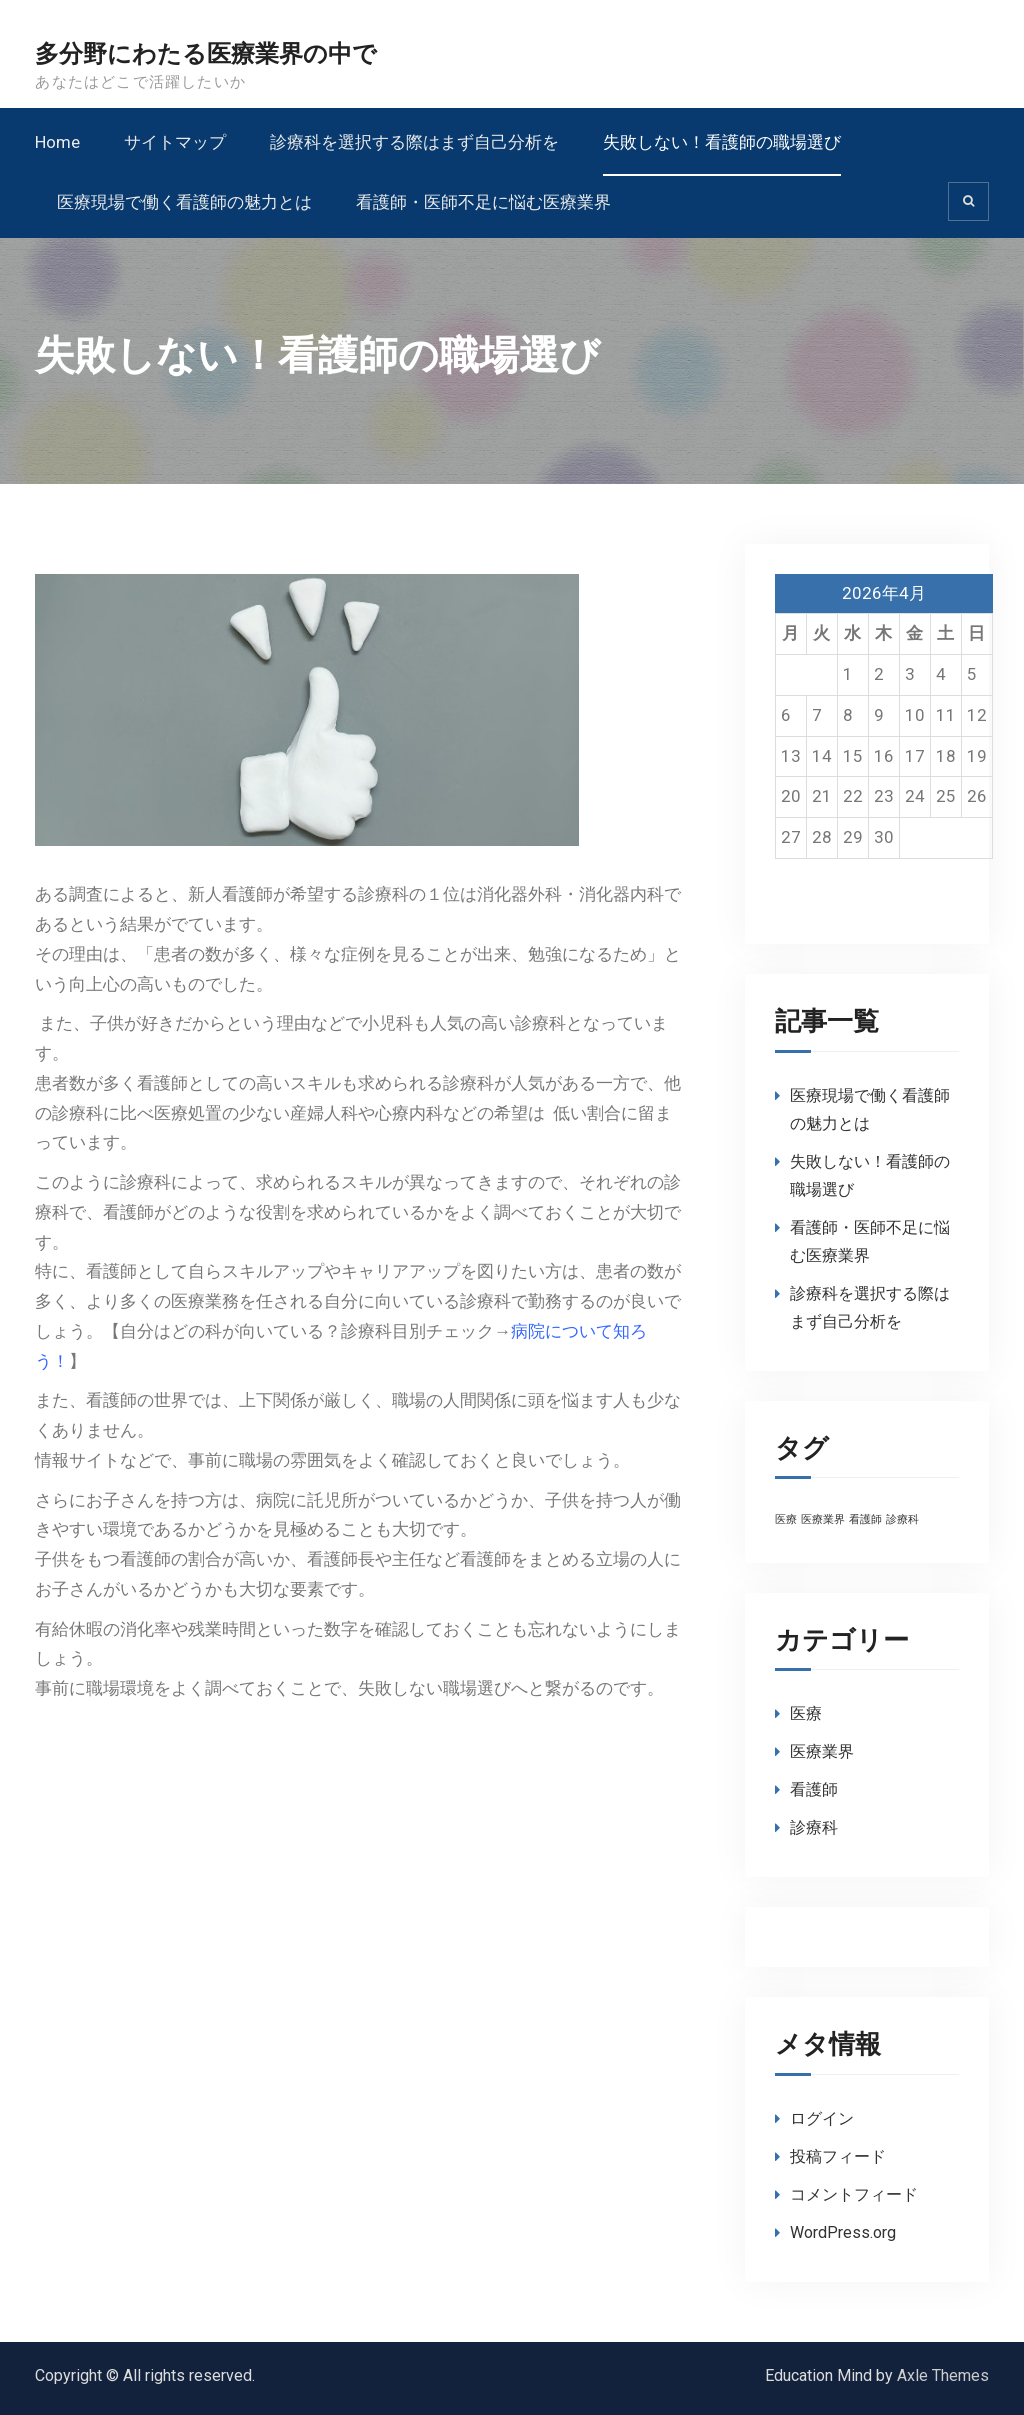  Describe the element at coordinates (184, 202) in the screenshot. I see `医療現場で働く看護師の魅力とは` at that location.